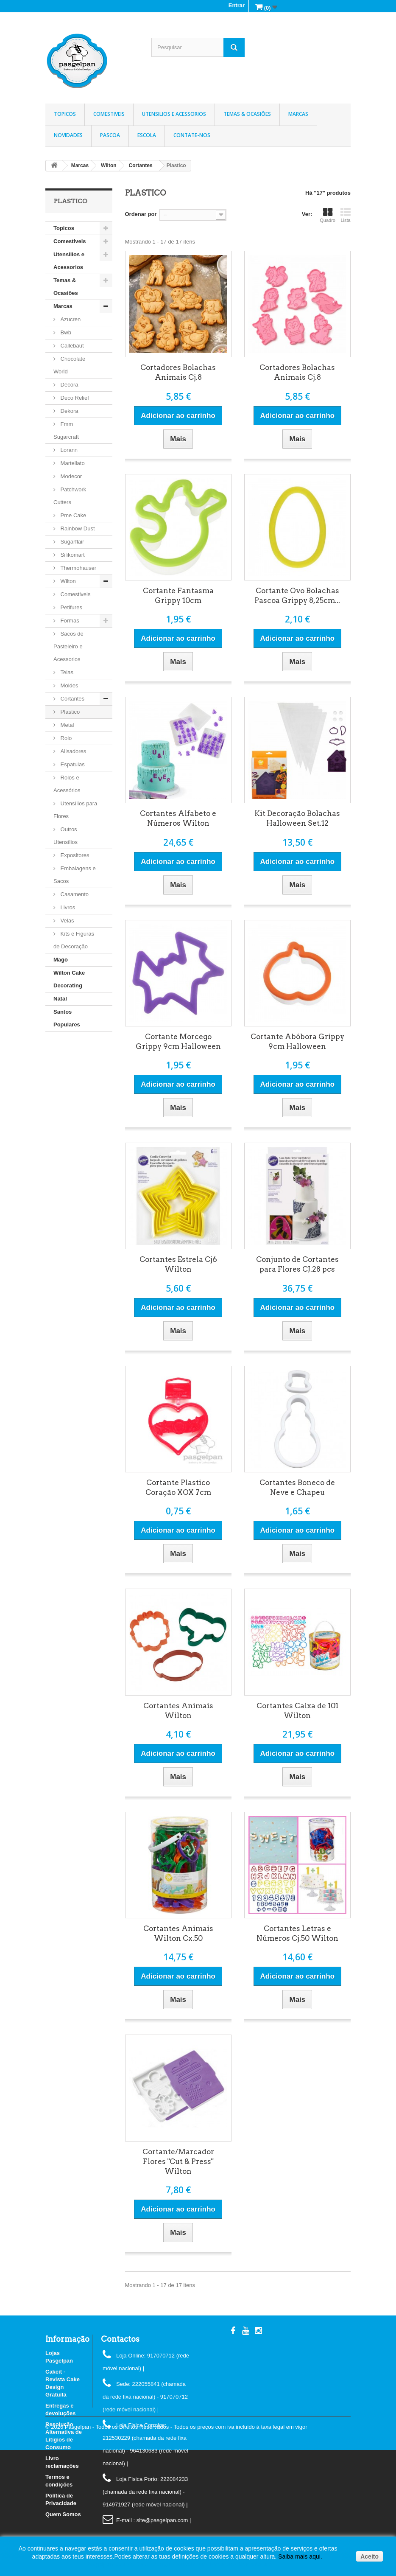  Describe the element at coordinates (141, 214) in the screenshot. I see `Ordenar por` at that location.